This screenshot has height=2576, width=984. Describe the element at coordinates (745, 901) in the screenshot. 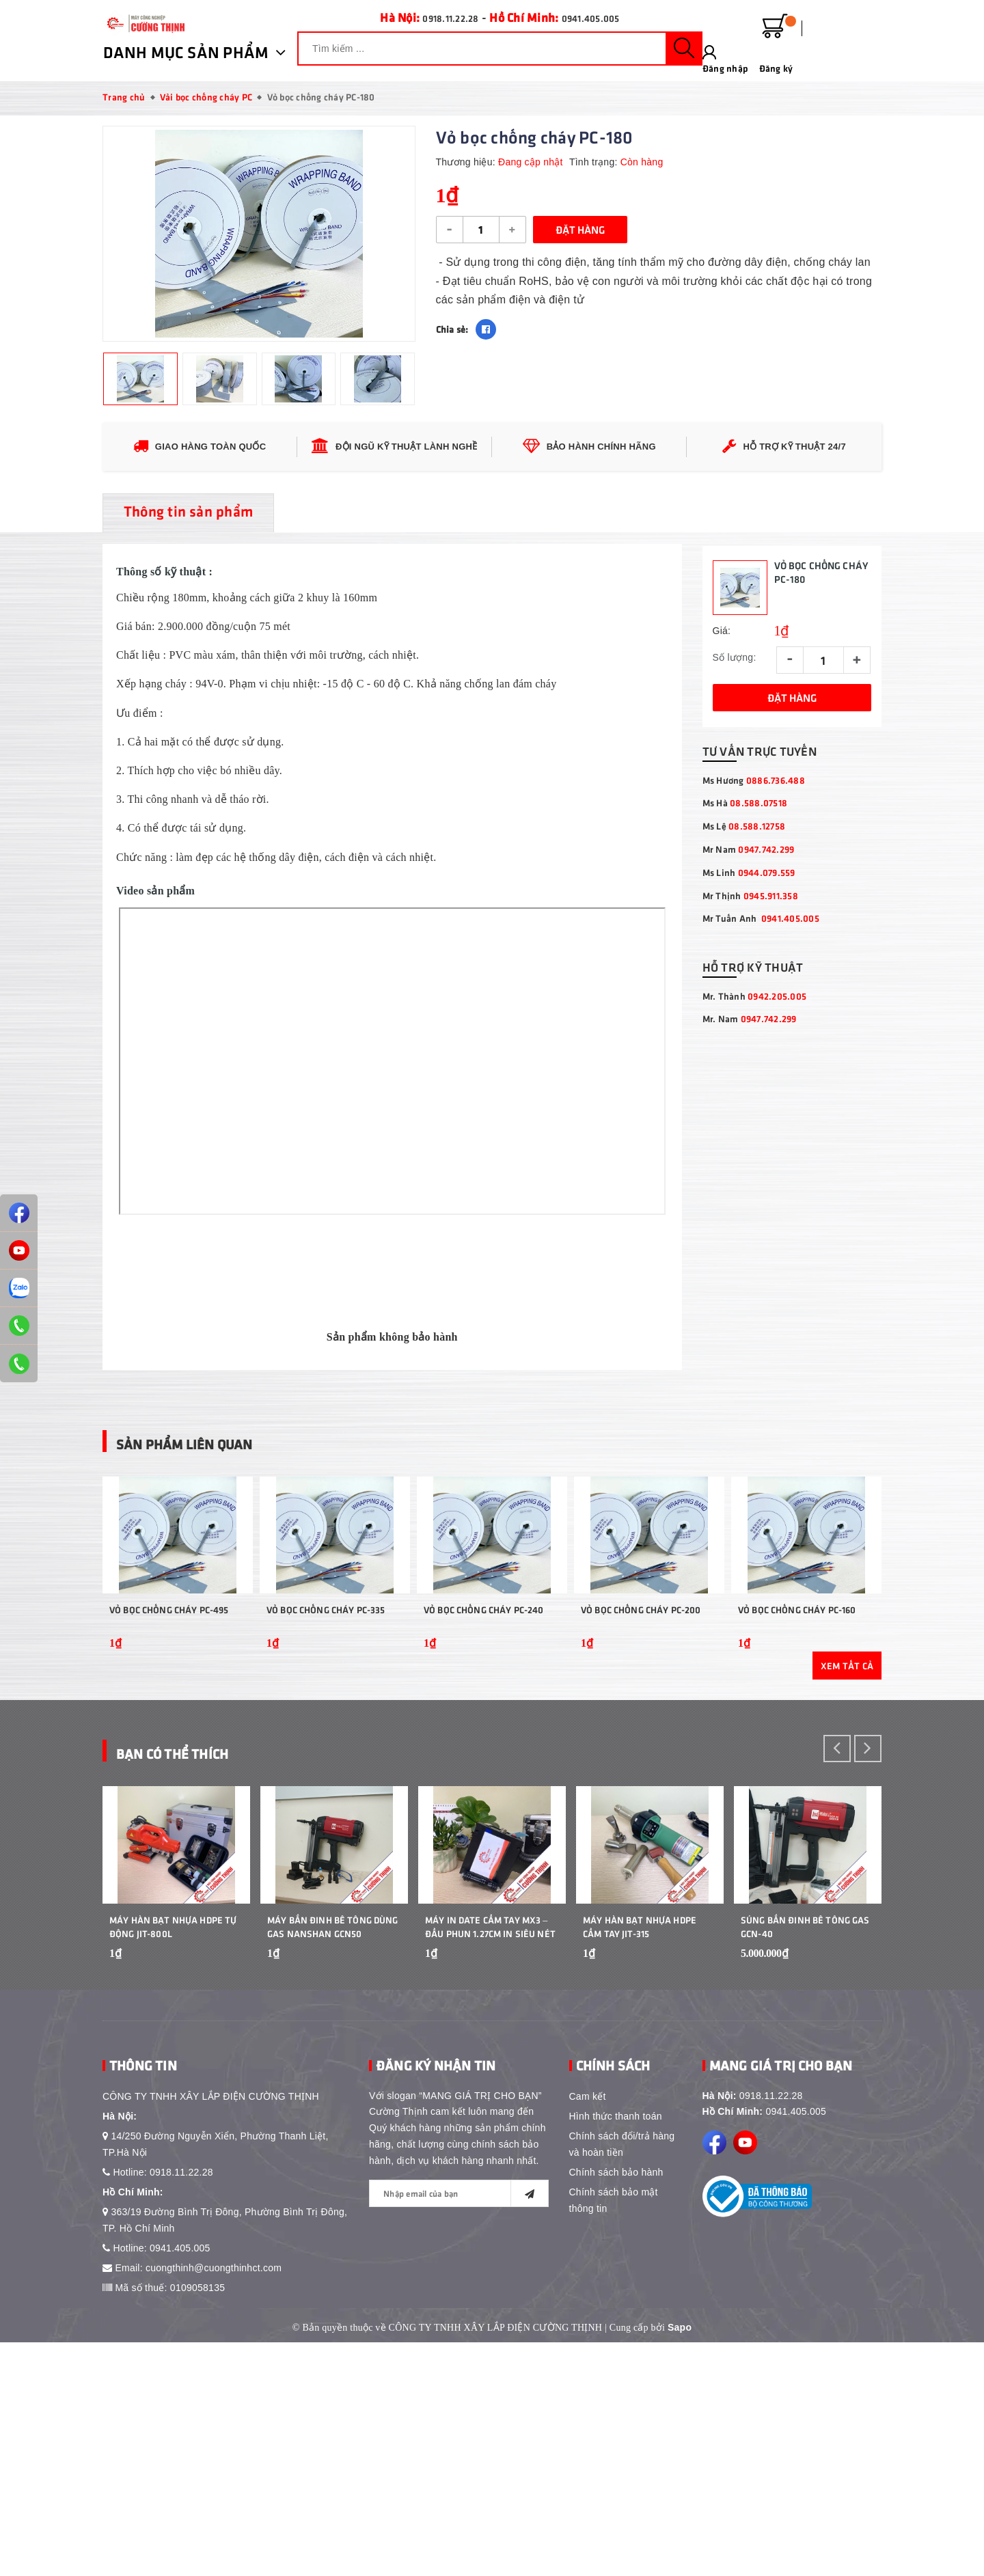

I see `Ms Hà` at that location.